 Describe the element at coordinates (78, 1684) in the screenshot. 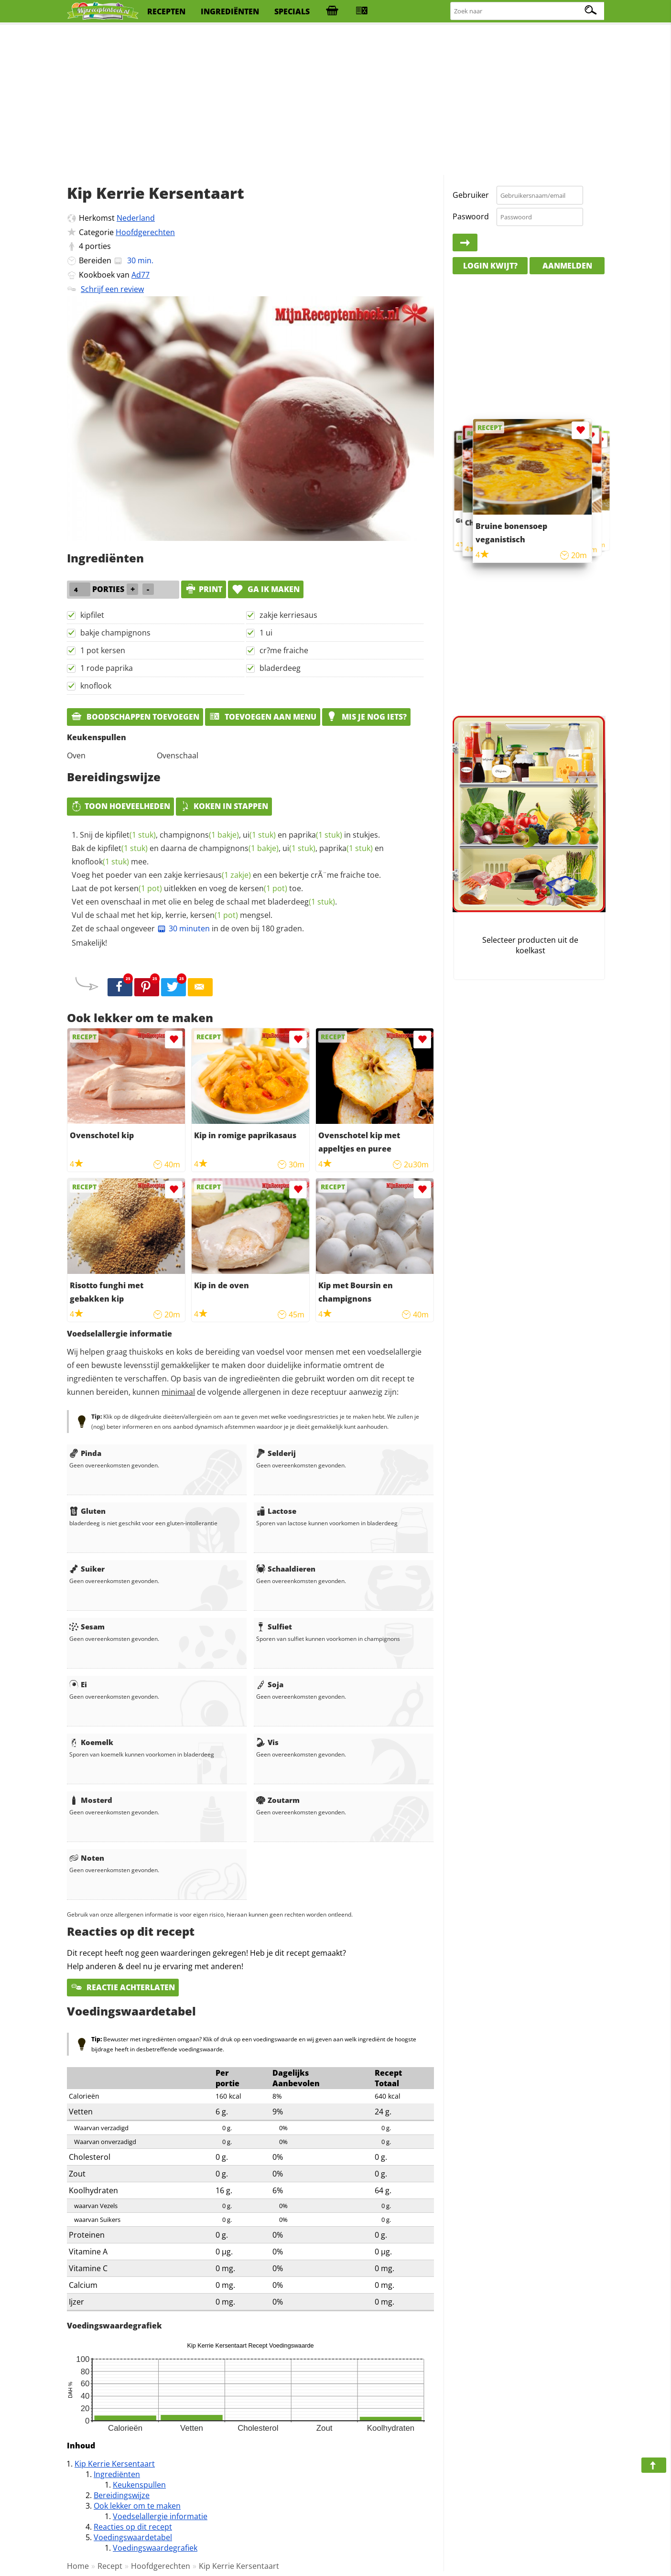

I see `Ei` at that location.